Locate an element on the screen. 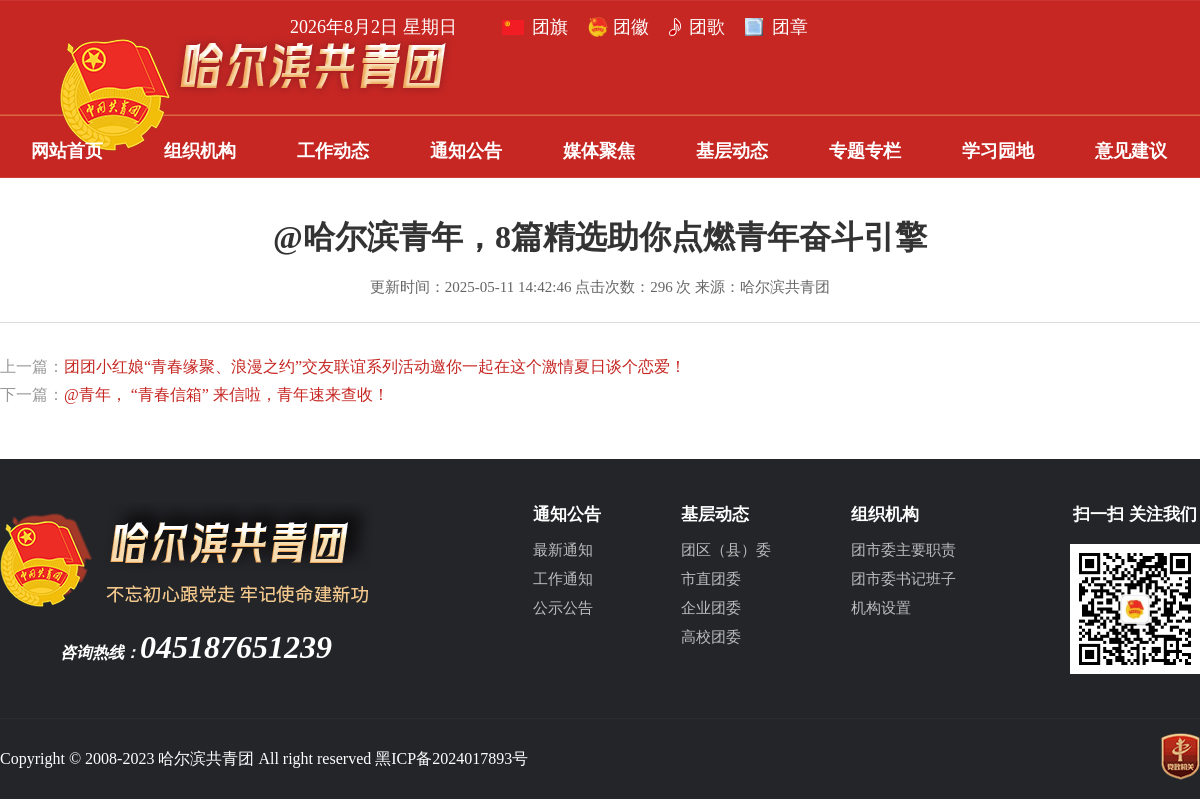  专题专栏 is located at coordinates (865, 151).